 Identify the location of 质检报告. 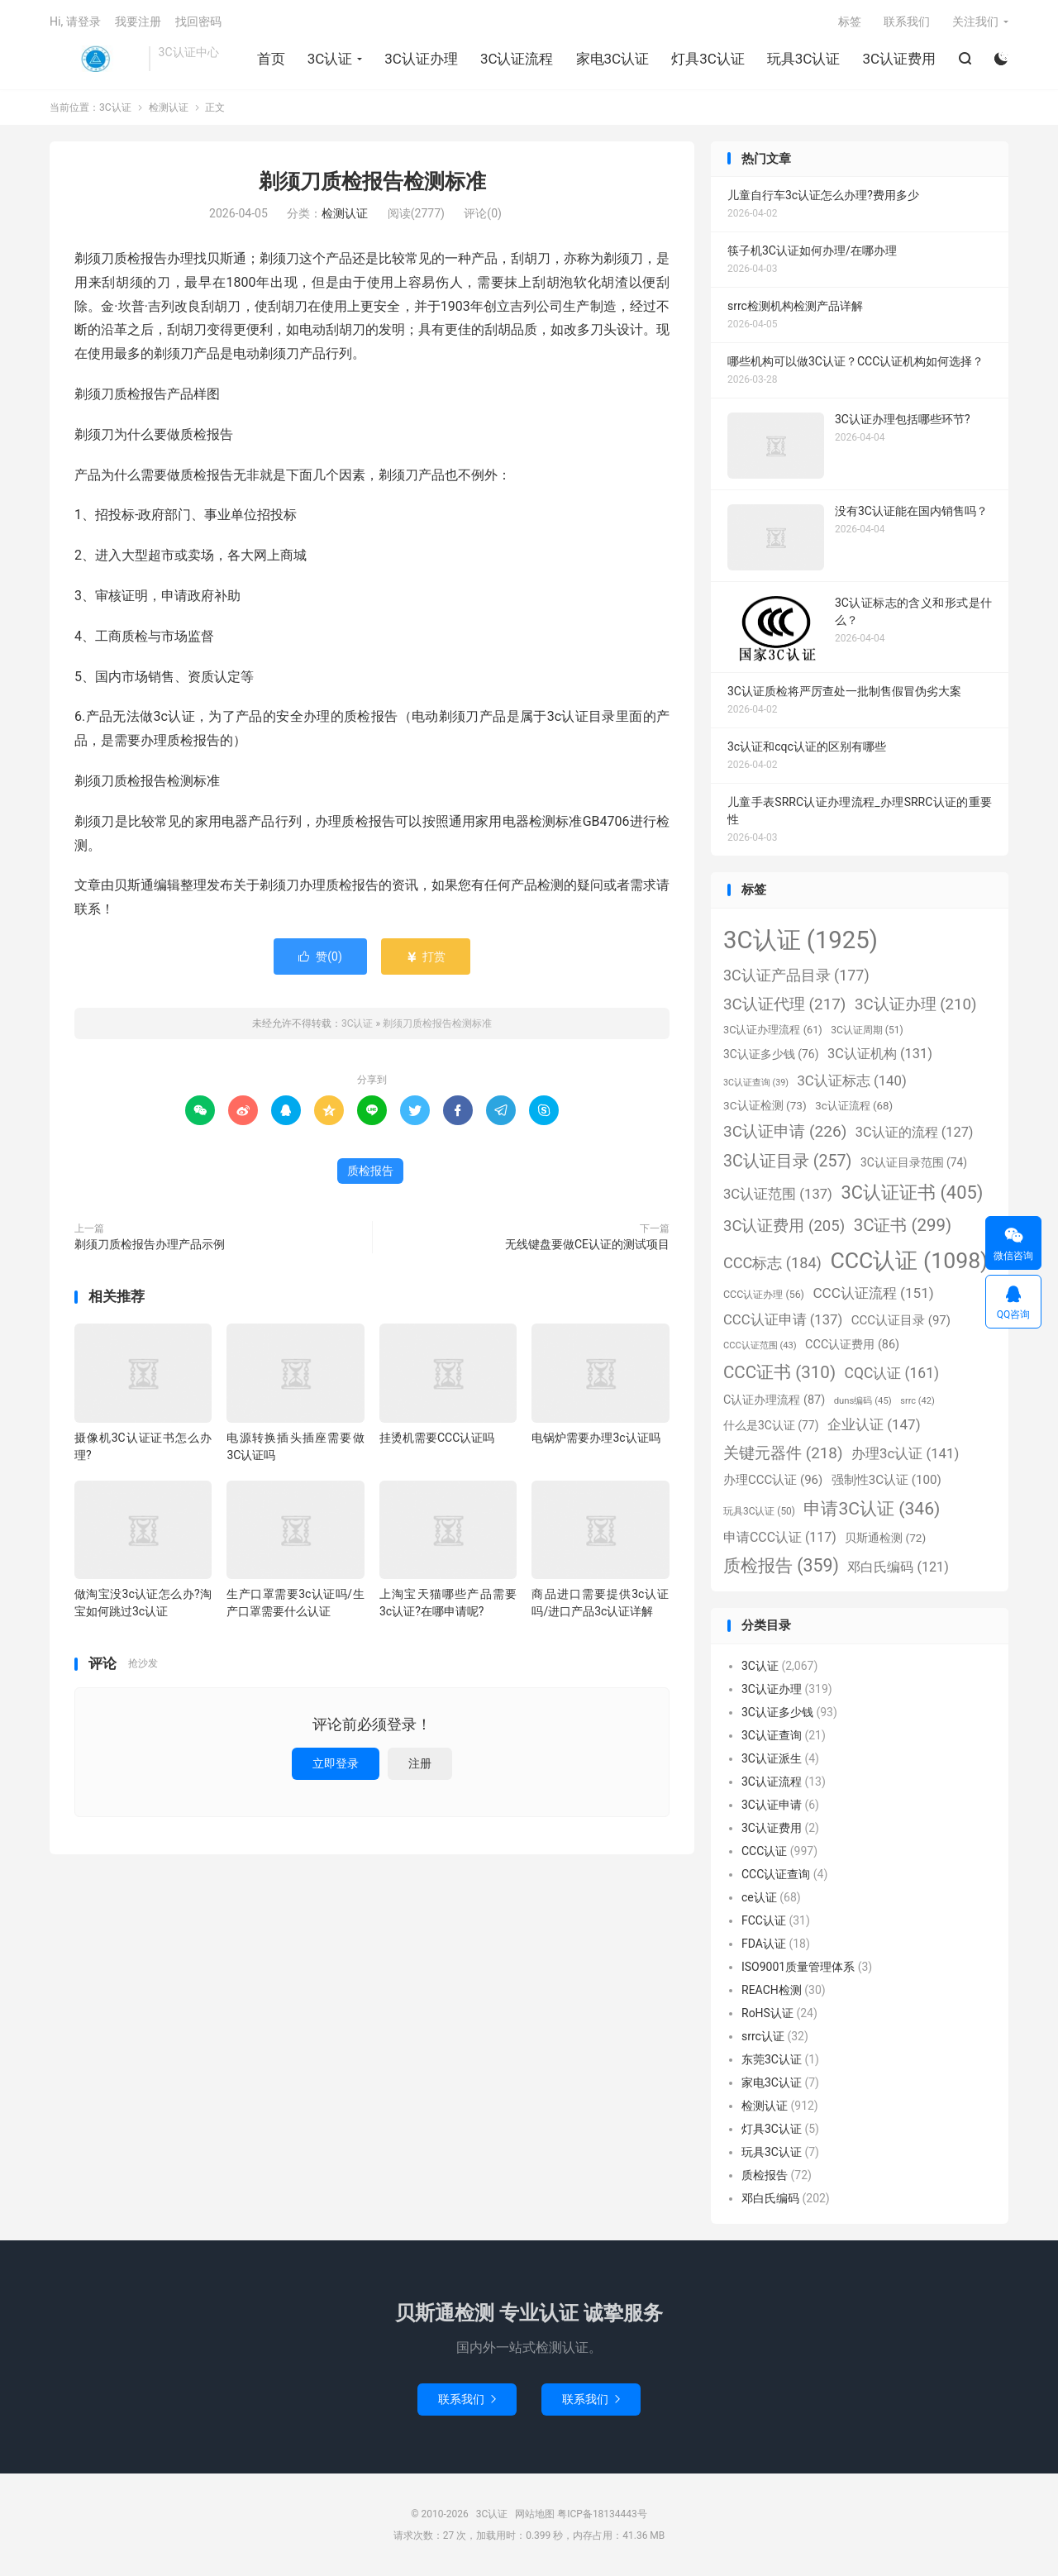
(370, 1170).